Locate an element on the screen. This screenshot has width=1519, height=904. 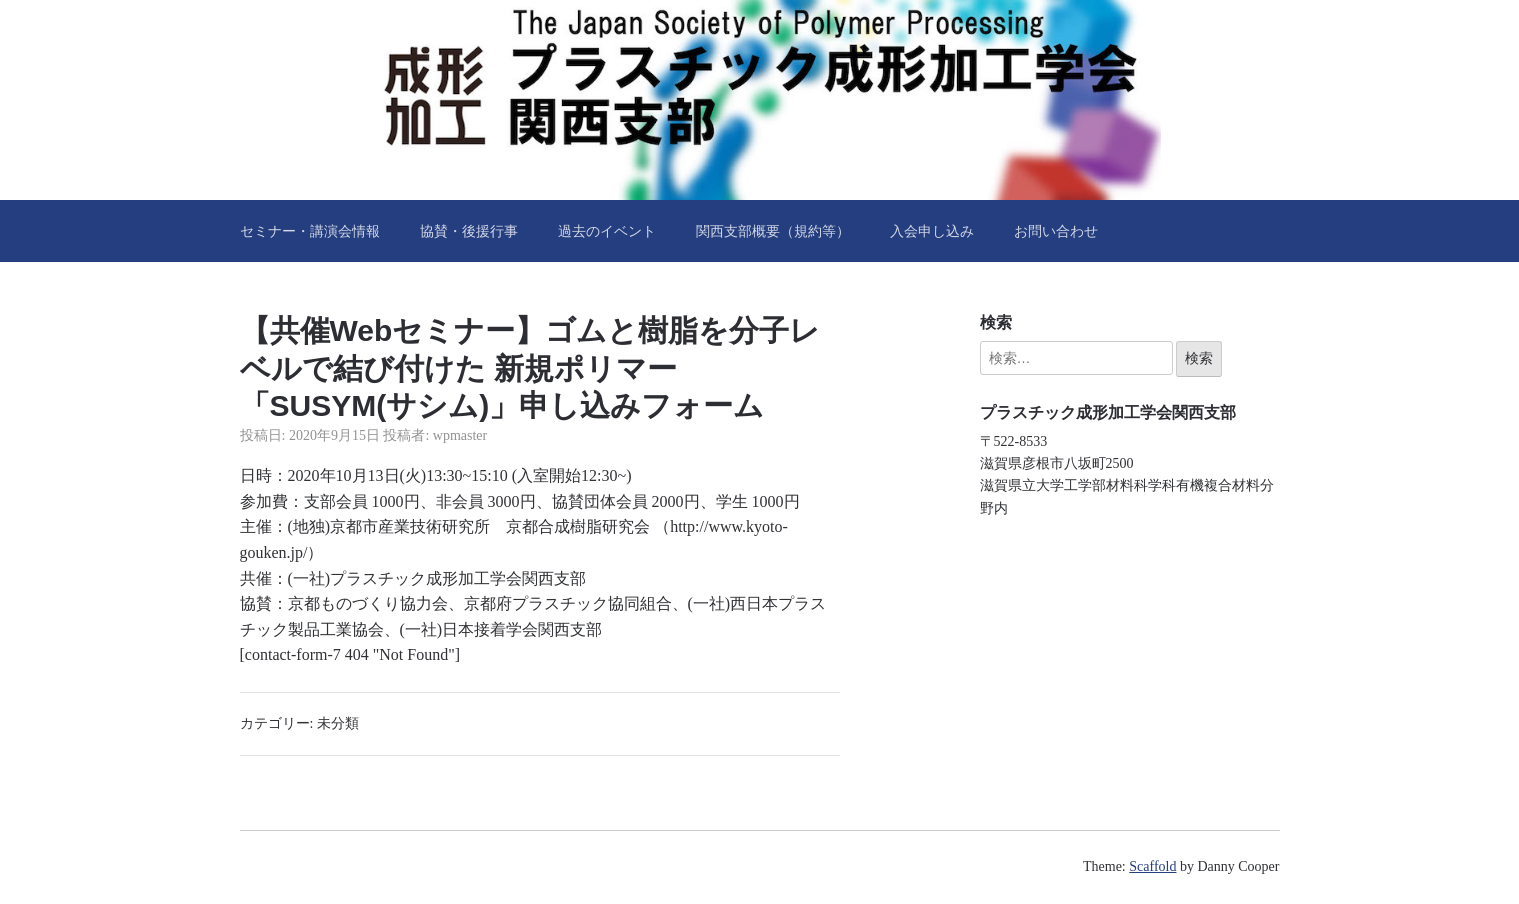
Scaffold is located at coordinates (1152, 866).